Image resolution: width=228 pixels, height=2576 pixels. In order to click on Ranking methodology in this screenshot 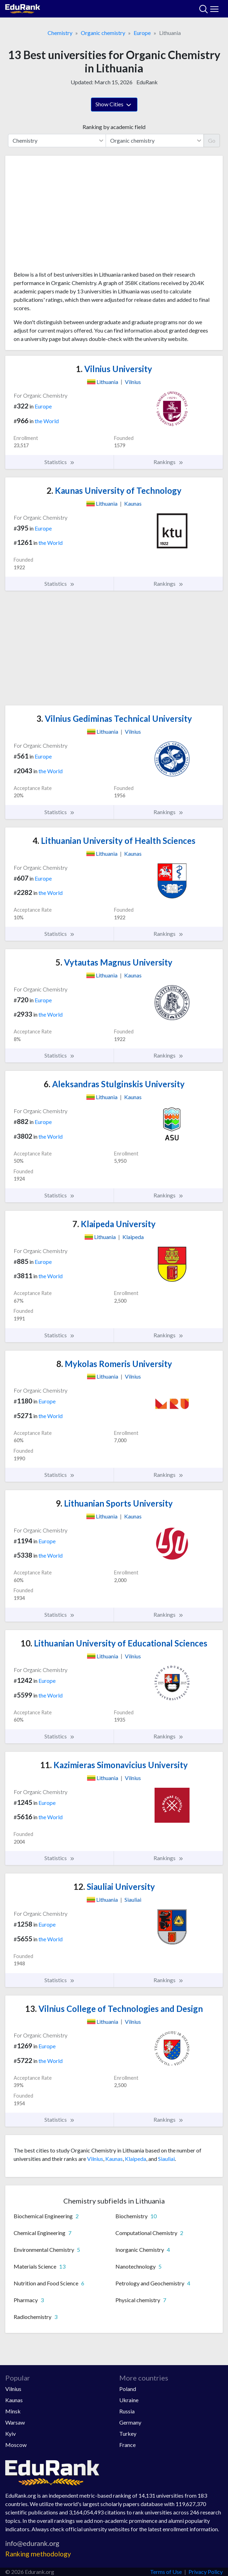, I will do `click(38, 2554)`.